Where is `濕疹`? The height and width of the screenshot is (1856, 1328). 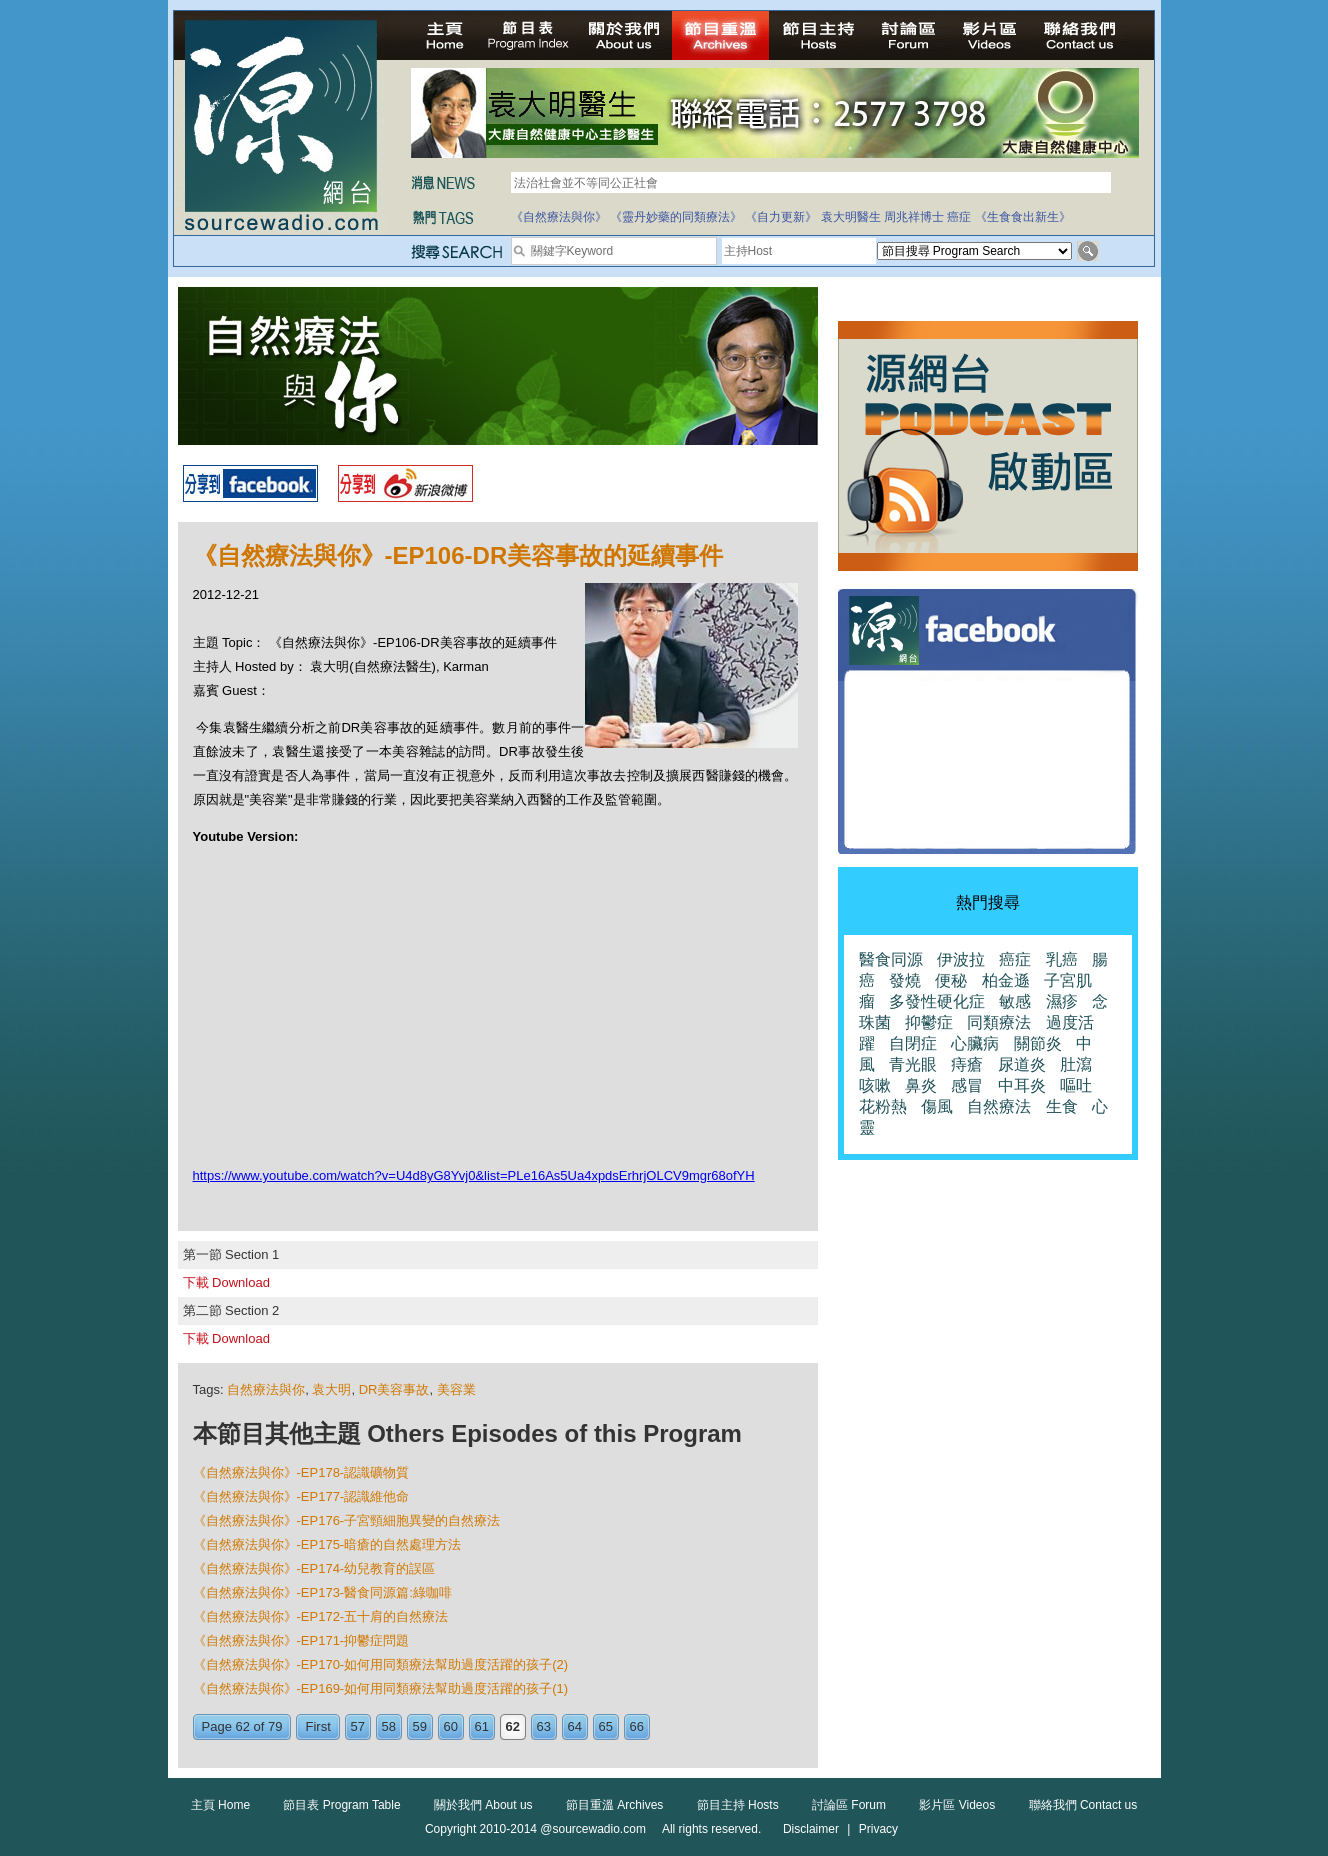
濕疹 is located at coordinates (1062, 1001).